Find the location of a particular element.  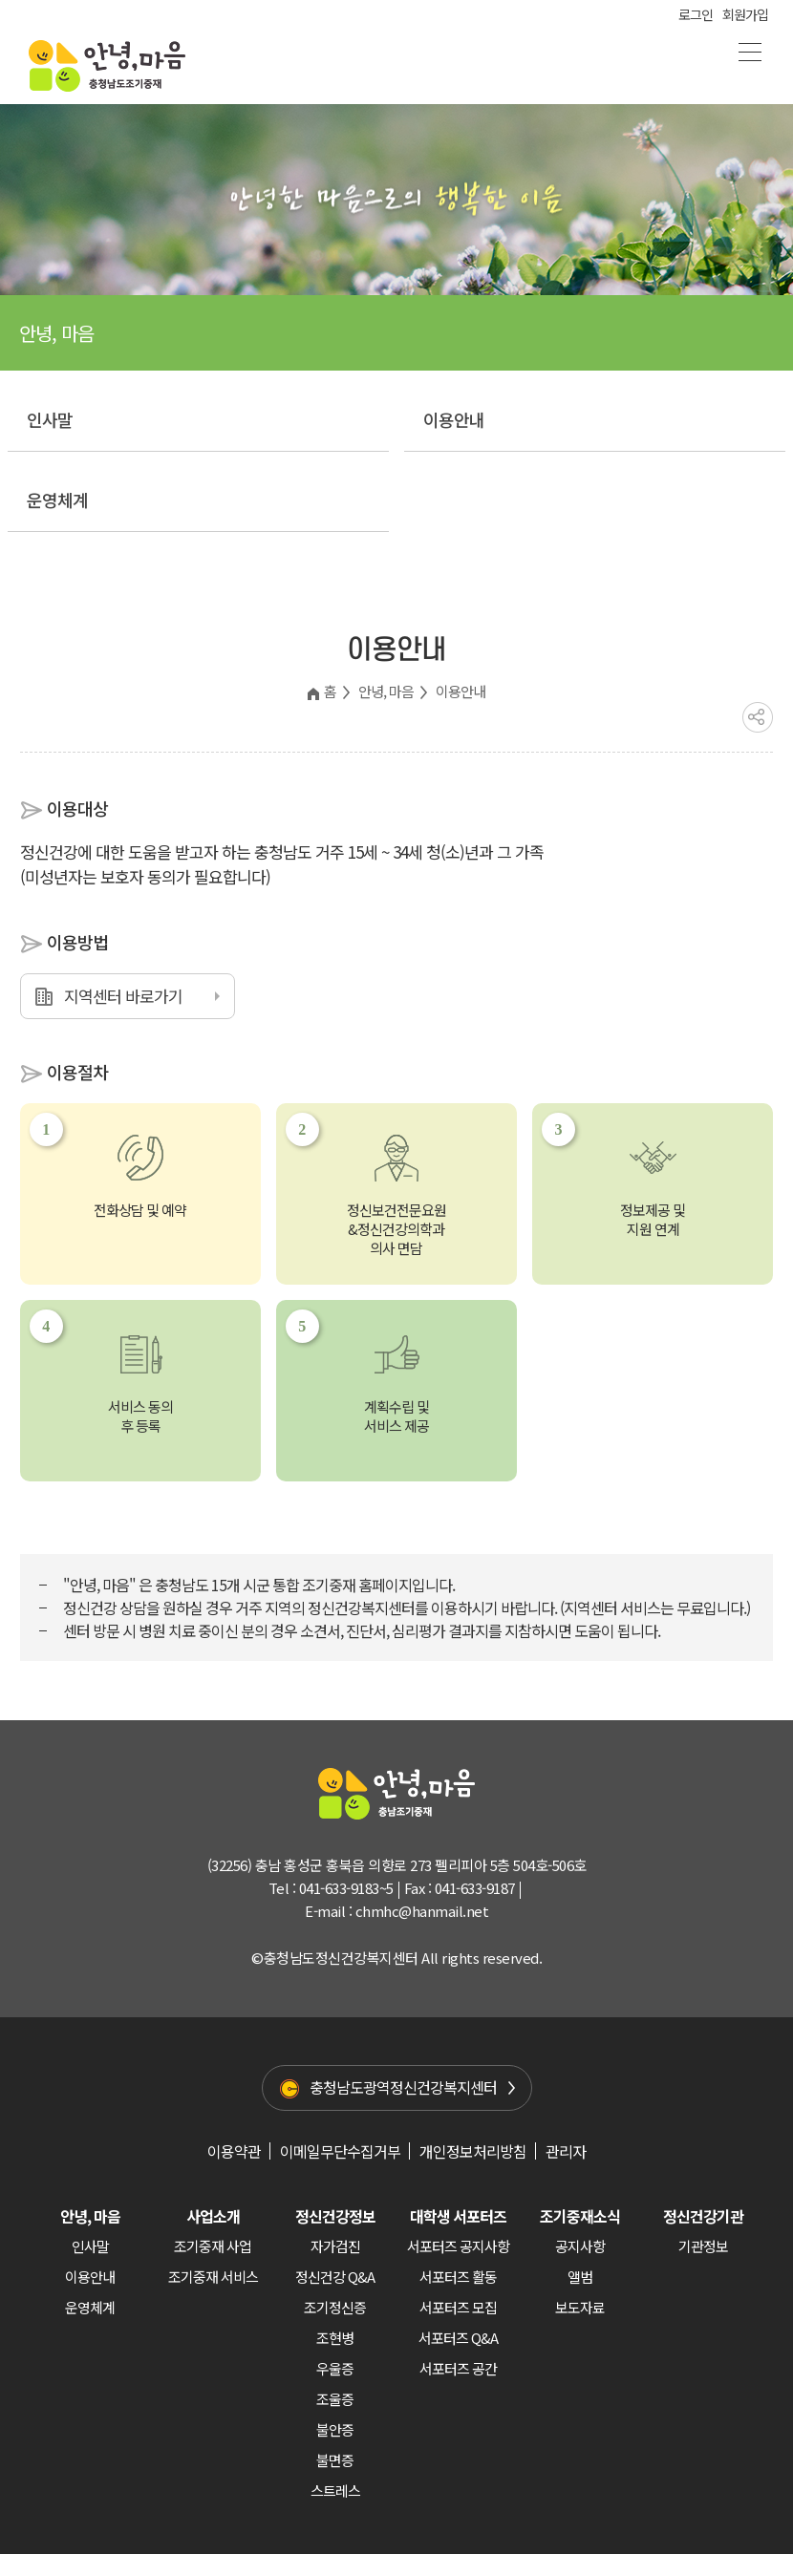

서포터즈 활동 is located at coordinates (458, 2277).